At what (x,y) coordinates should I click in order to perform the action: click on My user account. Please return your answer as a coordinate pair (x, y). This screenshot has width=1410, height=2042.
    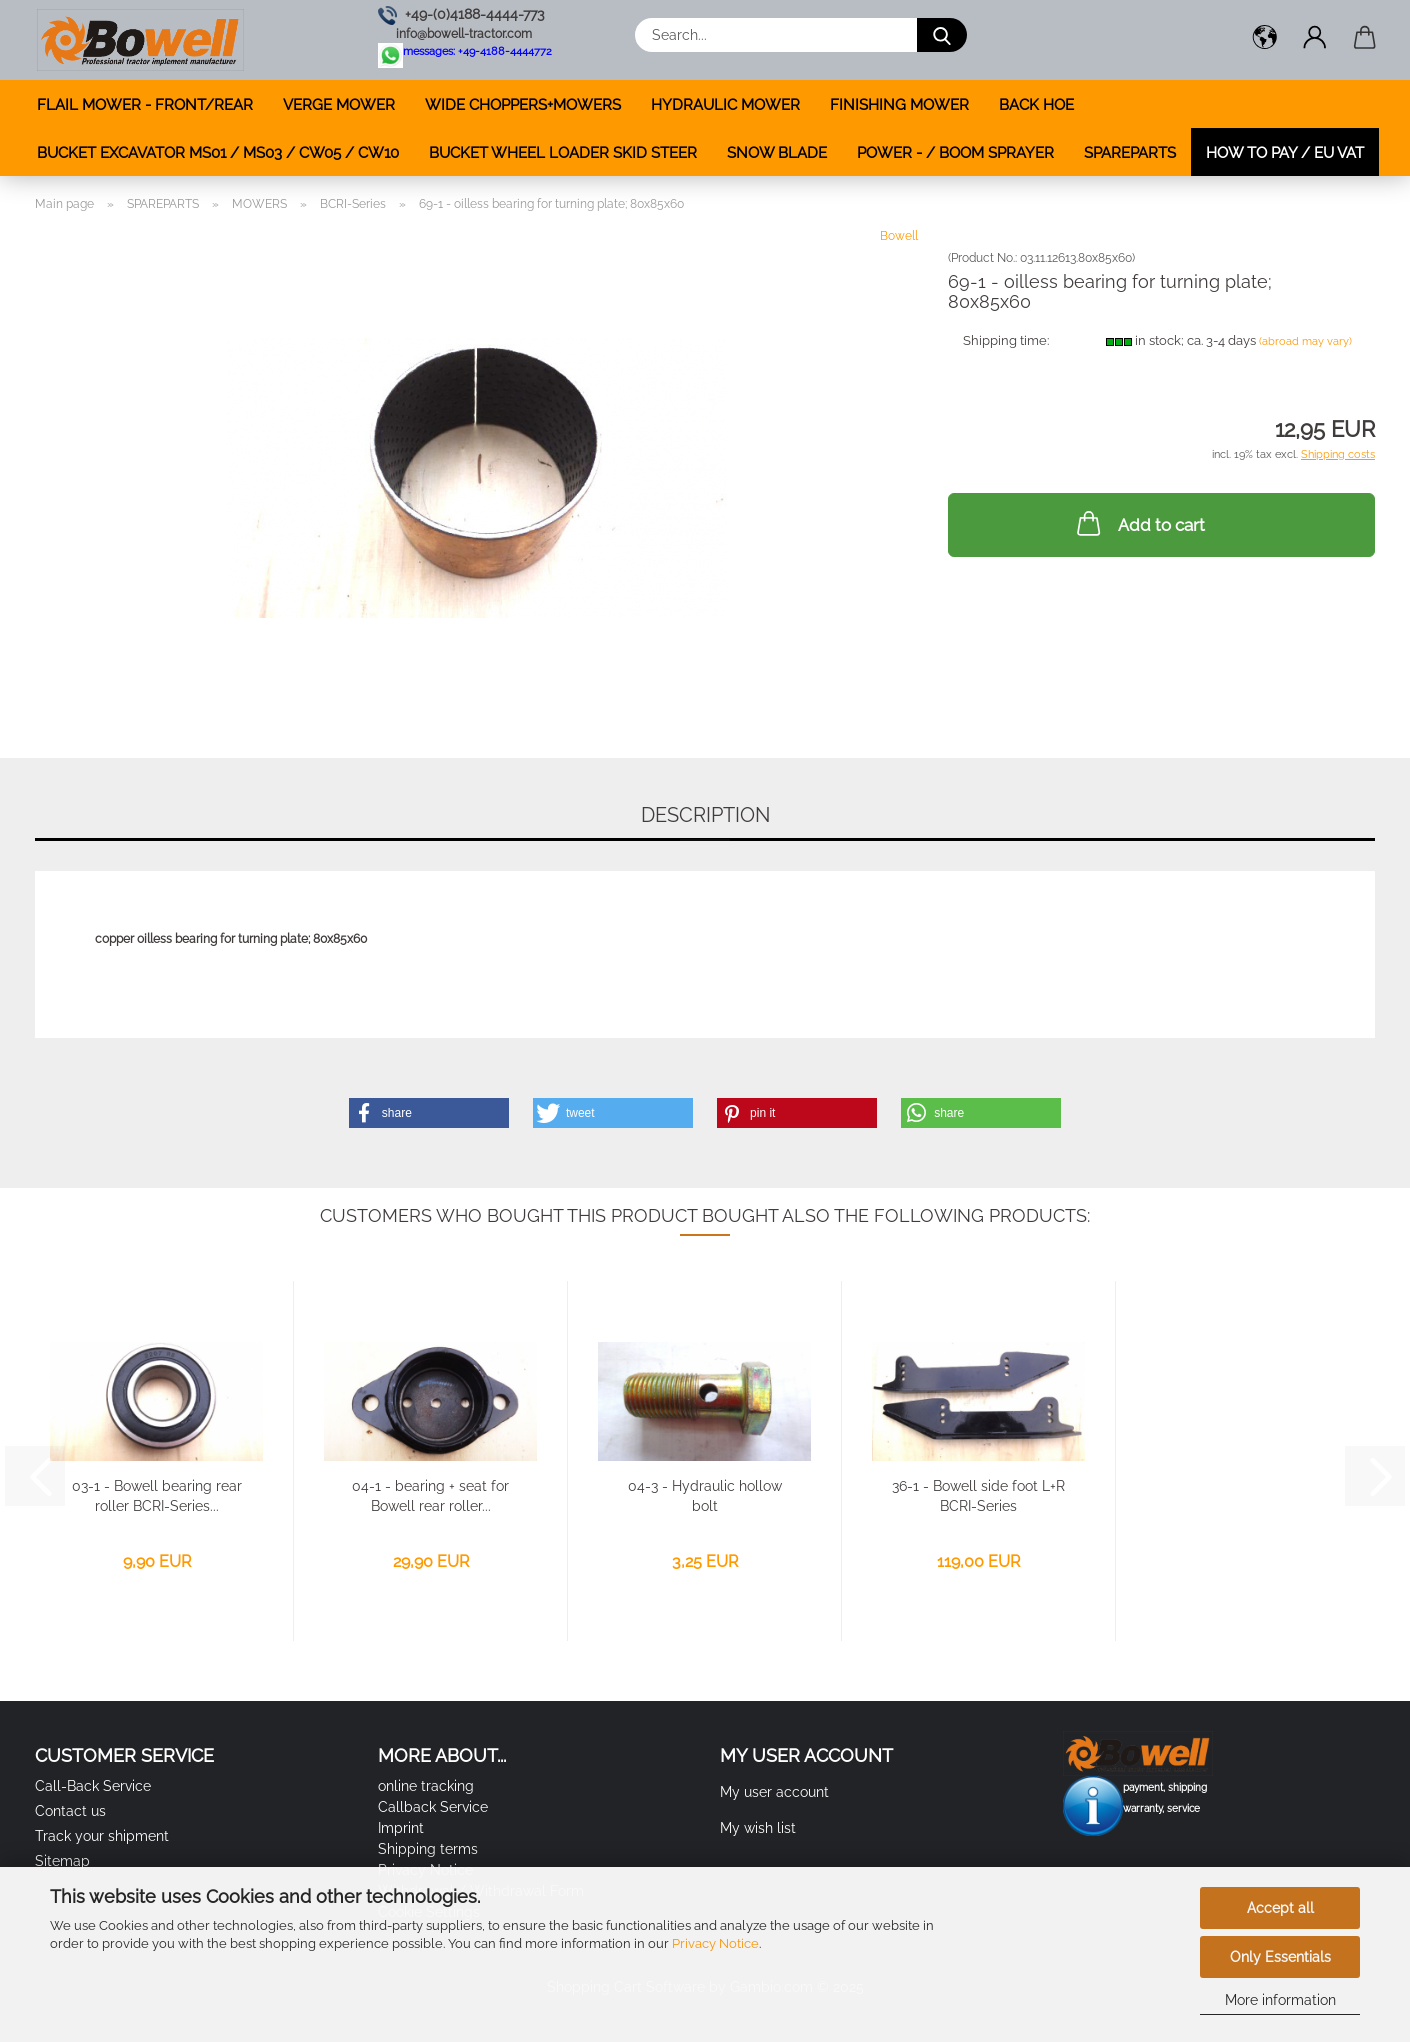
    Looking at the image, I should click on (774, 1792).